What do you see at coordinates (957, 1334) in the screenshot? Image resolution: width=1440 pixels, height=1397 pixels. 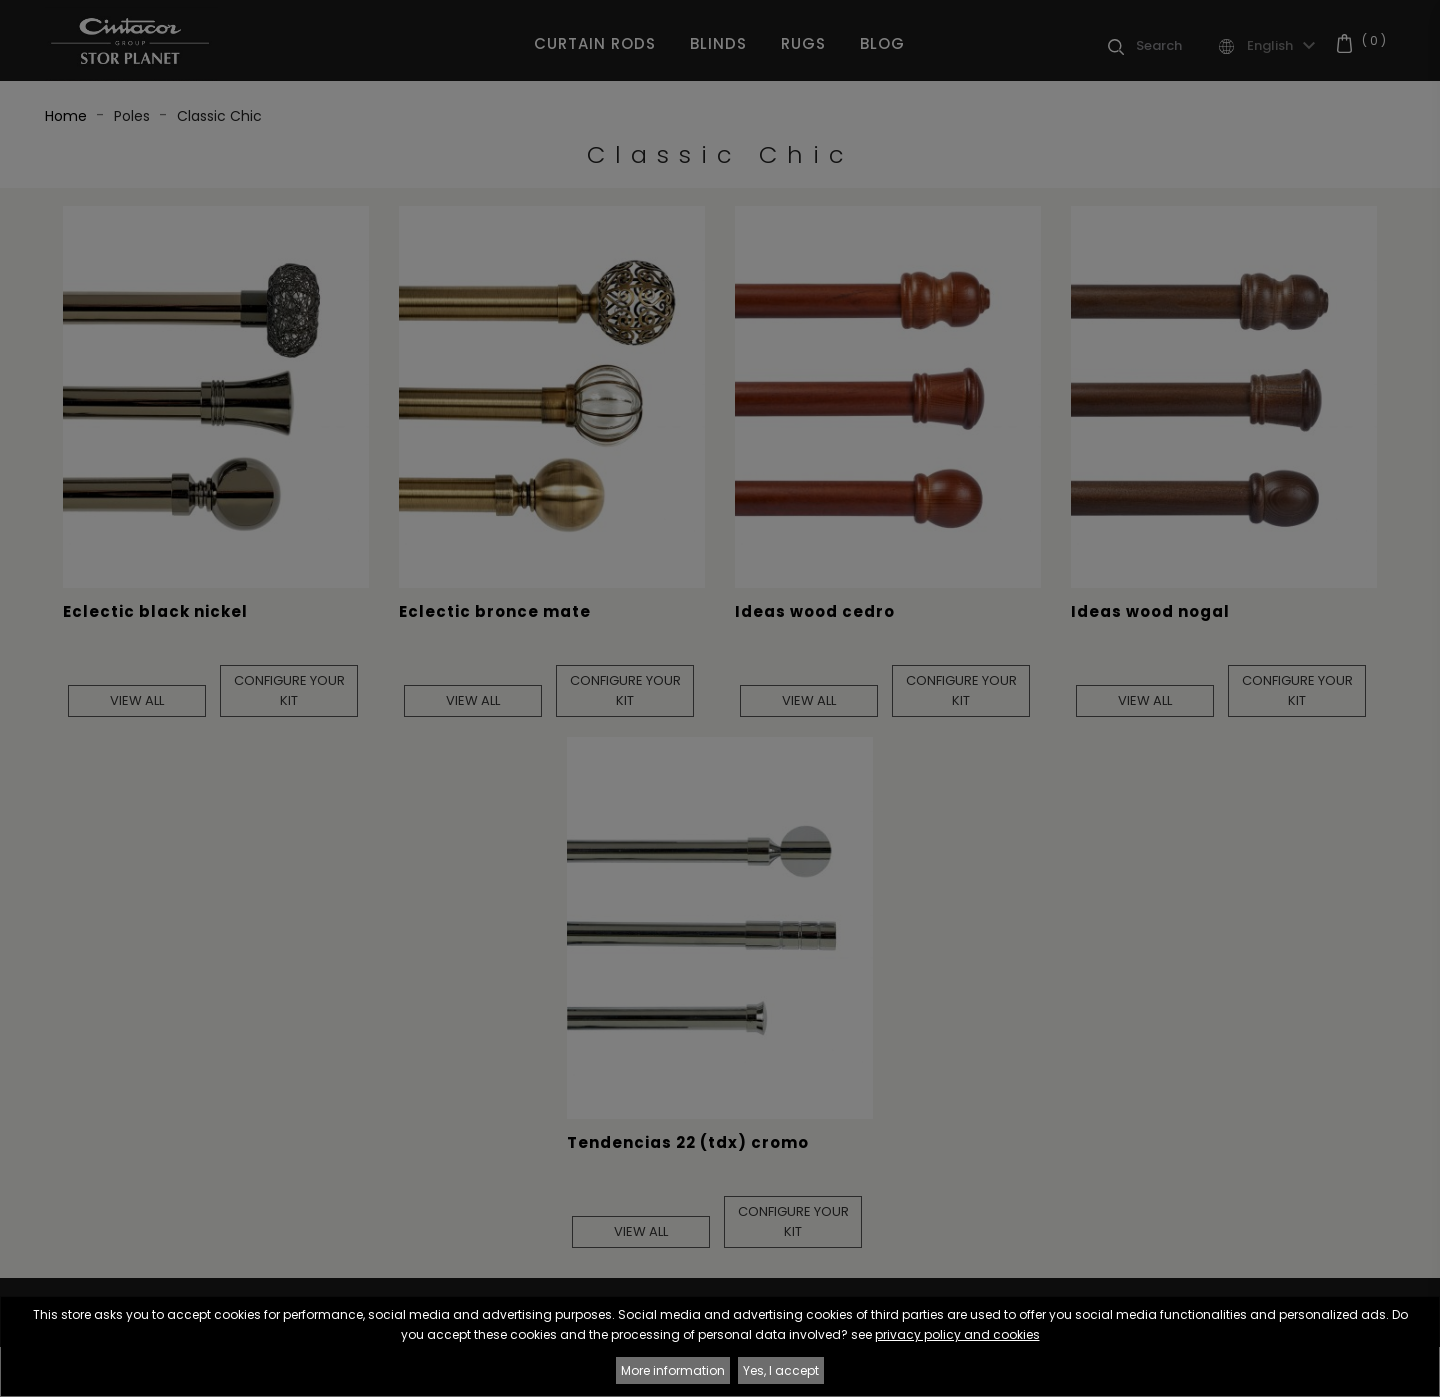 I see `privacy policy and cookies` at bounding box center [957, 1334].